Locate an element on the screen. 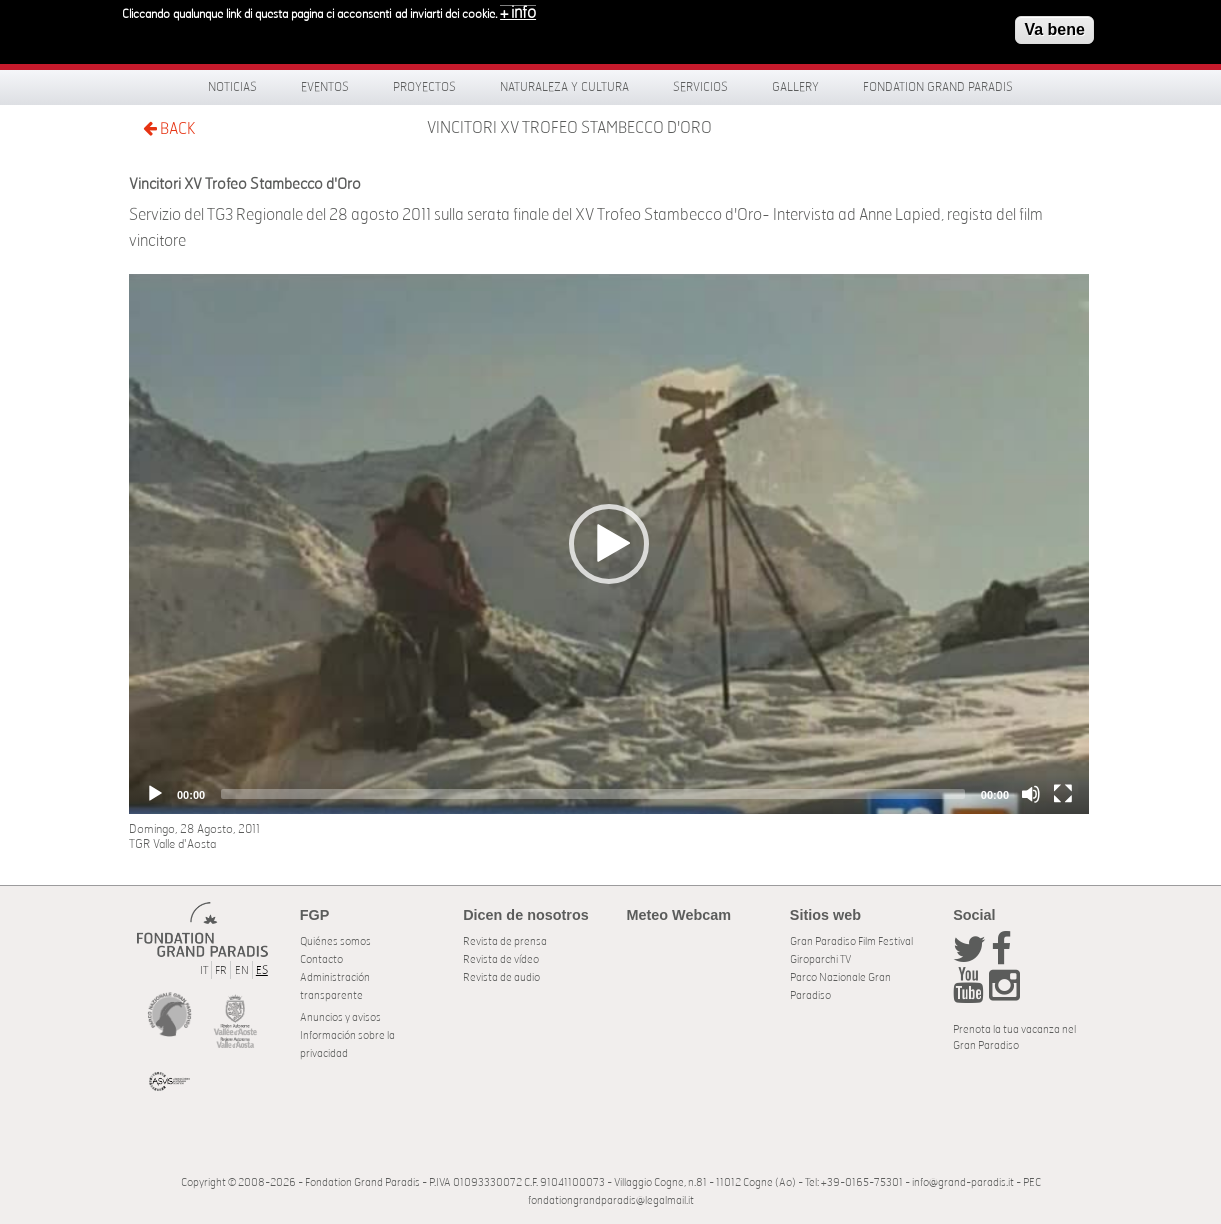 Image resolution: width=1221 pixels, height=1224 pixels. Anuncios y avisos is located at coordinates (340, 1017).